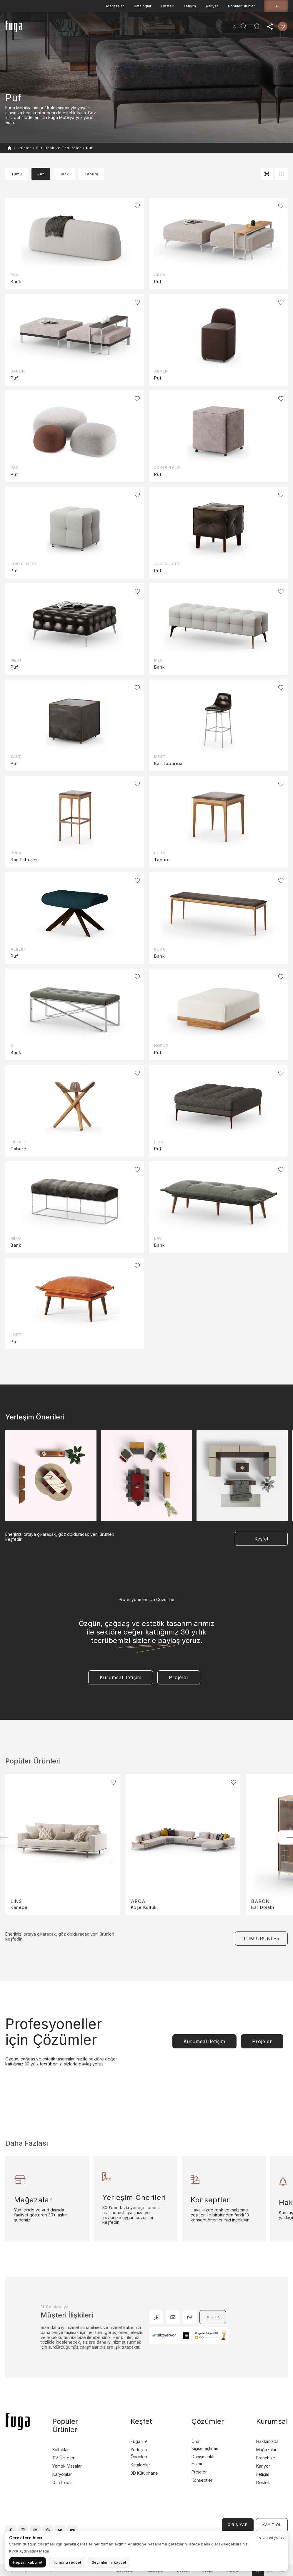  Describe the element at coordinates (63, 2457) in the screenshot. I see `TV Üniteleri` at that location.